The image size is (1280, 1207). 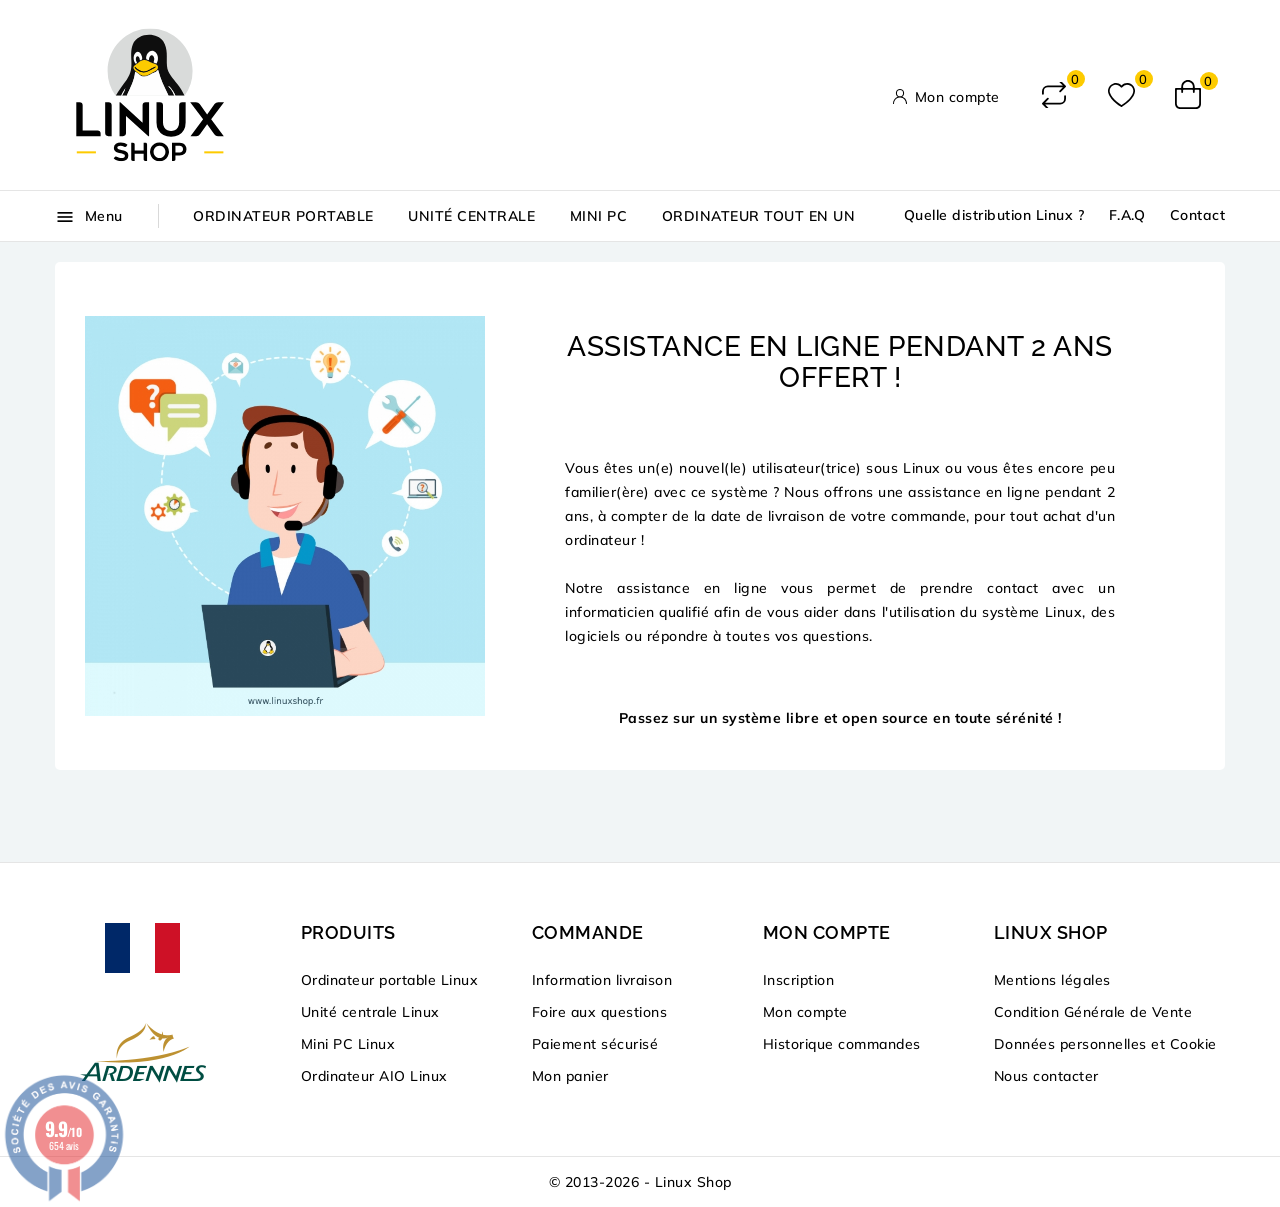 What do you see at coordinates (1127, 215) in the screenshot?
I see `F.A.Q` at bounding box center [1127, 215].